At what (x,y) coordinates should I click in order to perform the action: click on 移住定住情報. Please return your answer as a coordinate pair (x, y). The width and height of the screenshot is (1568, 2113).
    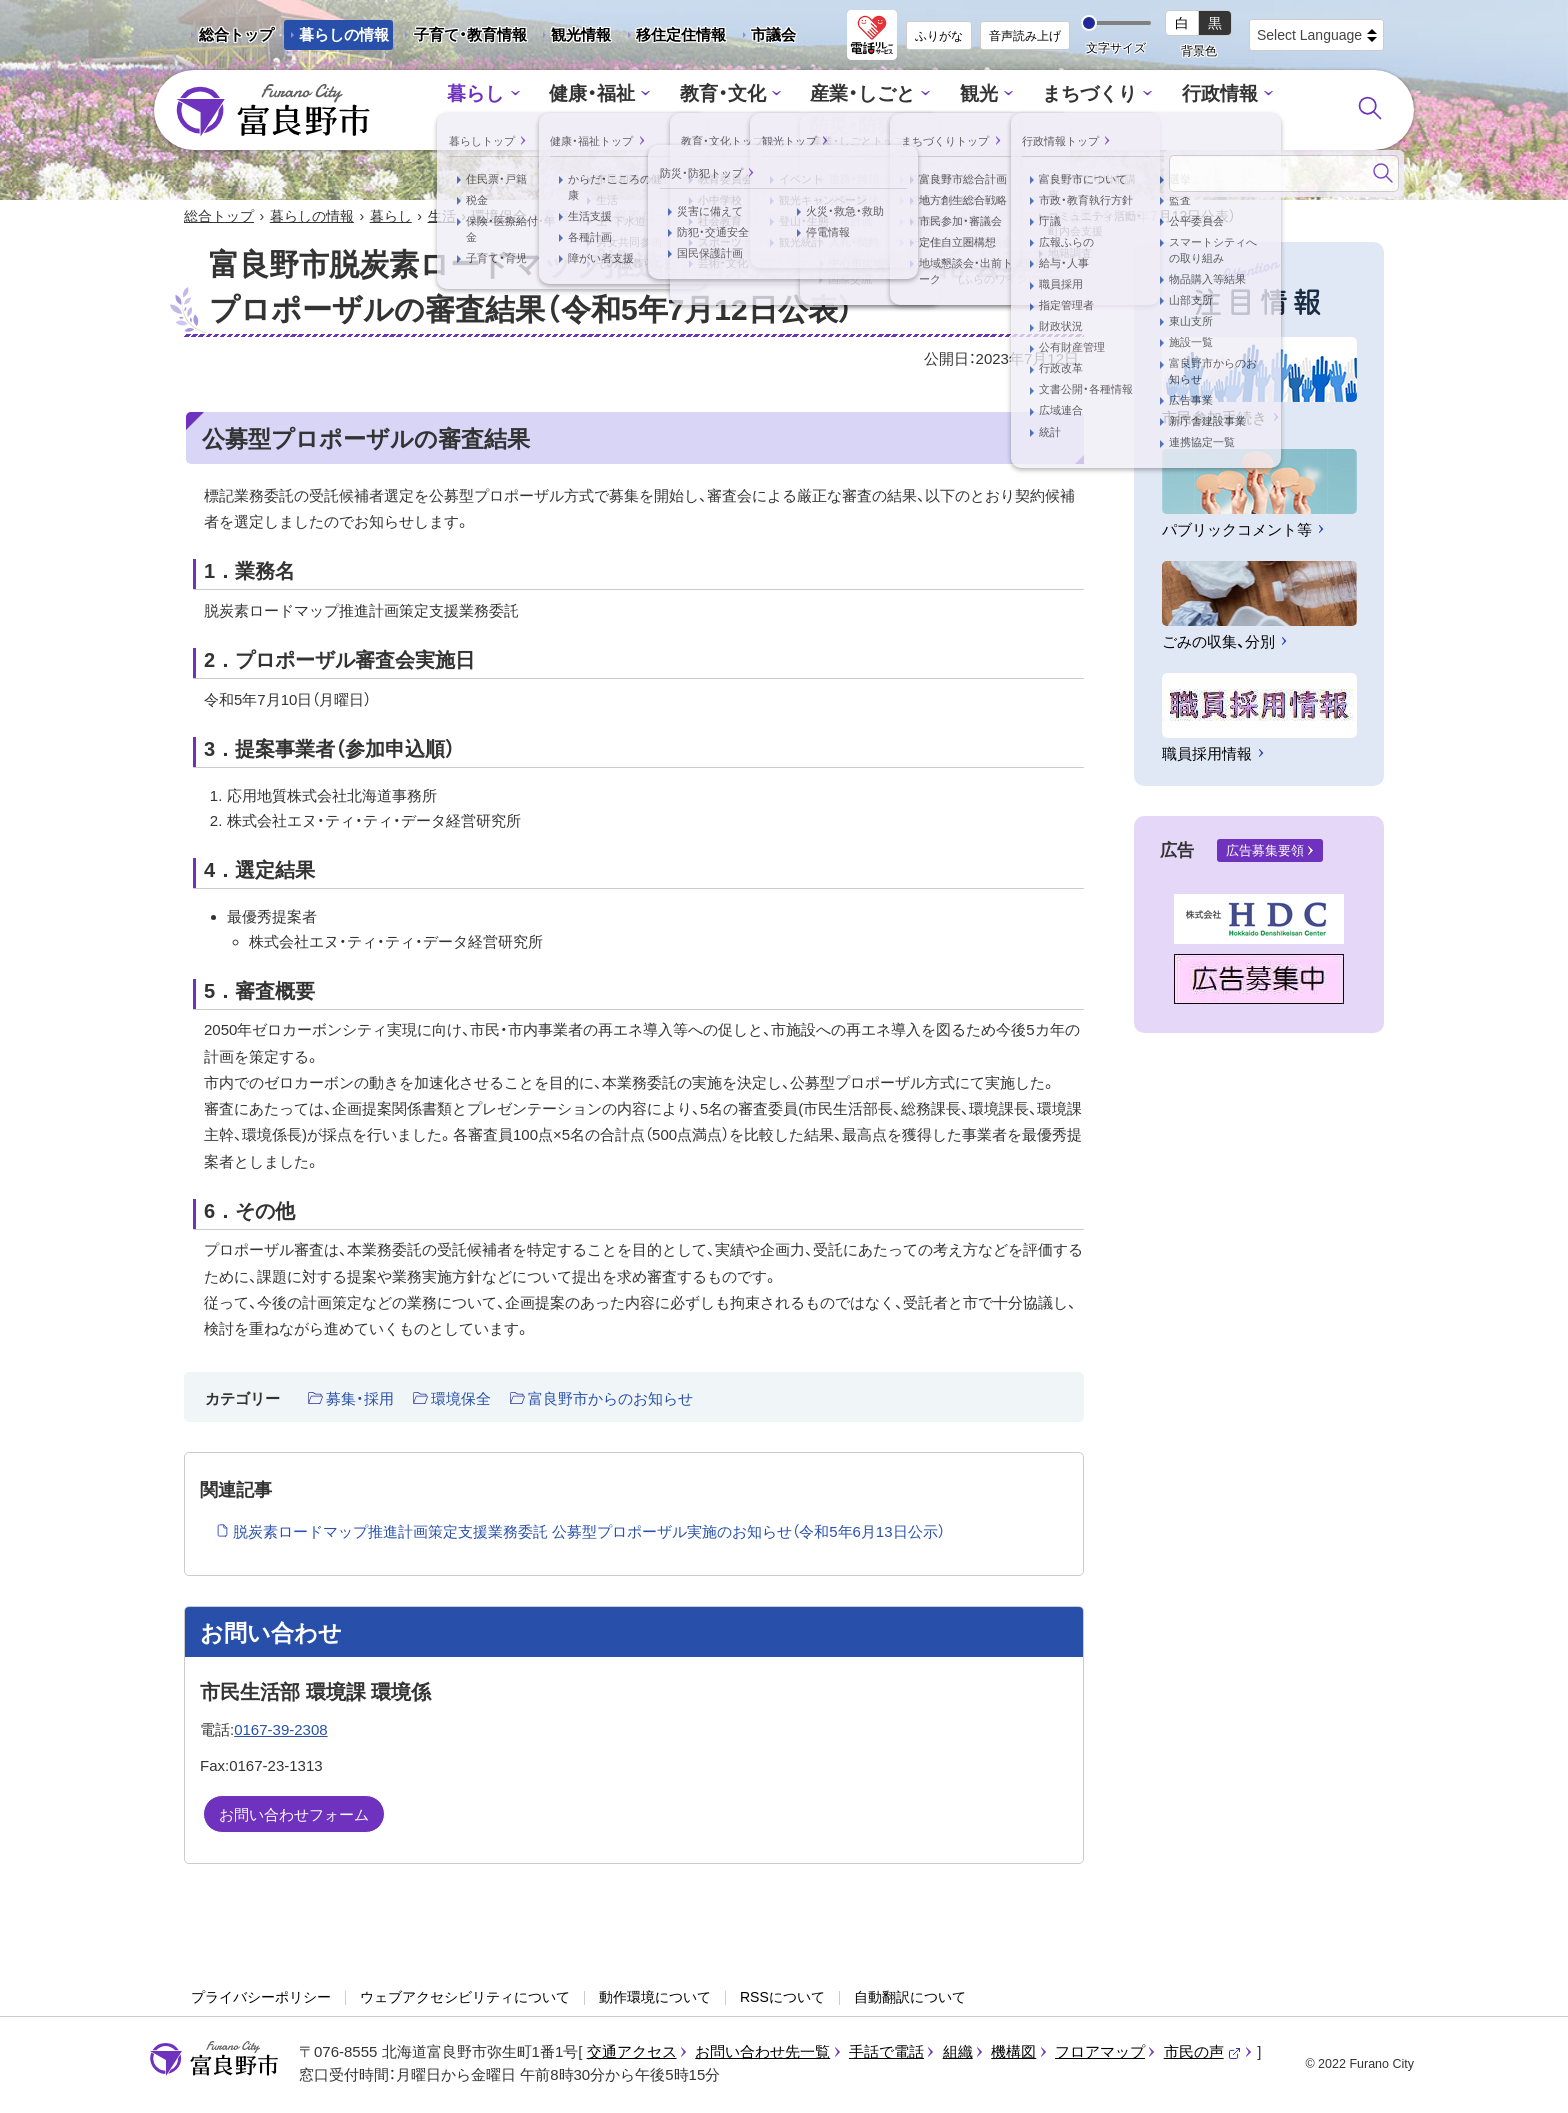
    Looking at the image, I should click on (673, 38).